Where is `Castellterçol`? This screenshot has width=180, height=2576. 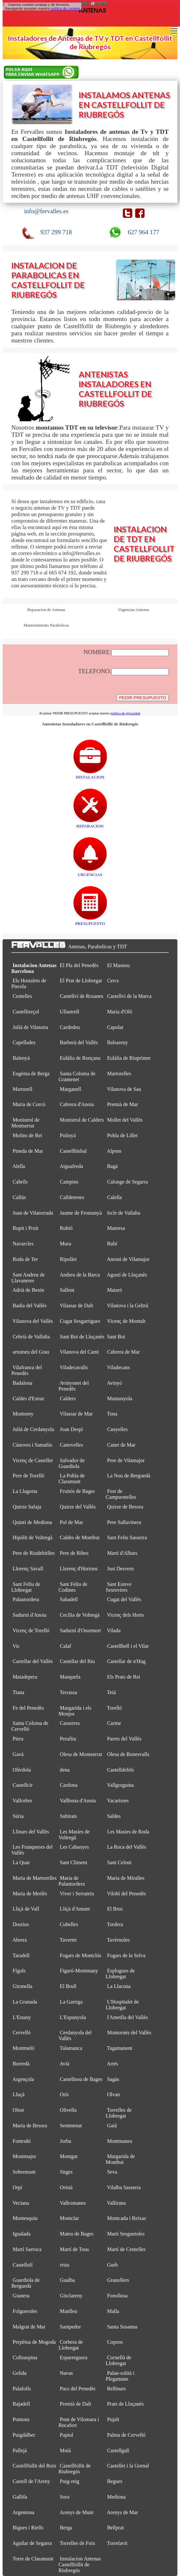 Castellterçol is located at coordinates (26, 1011).